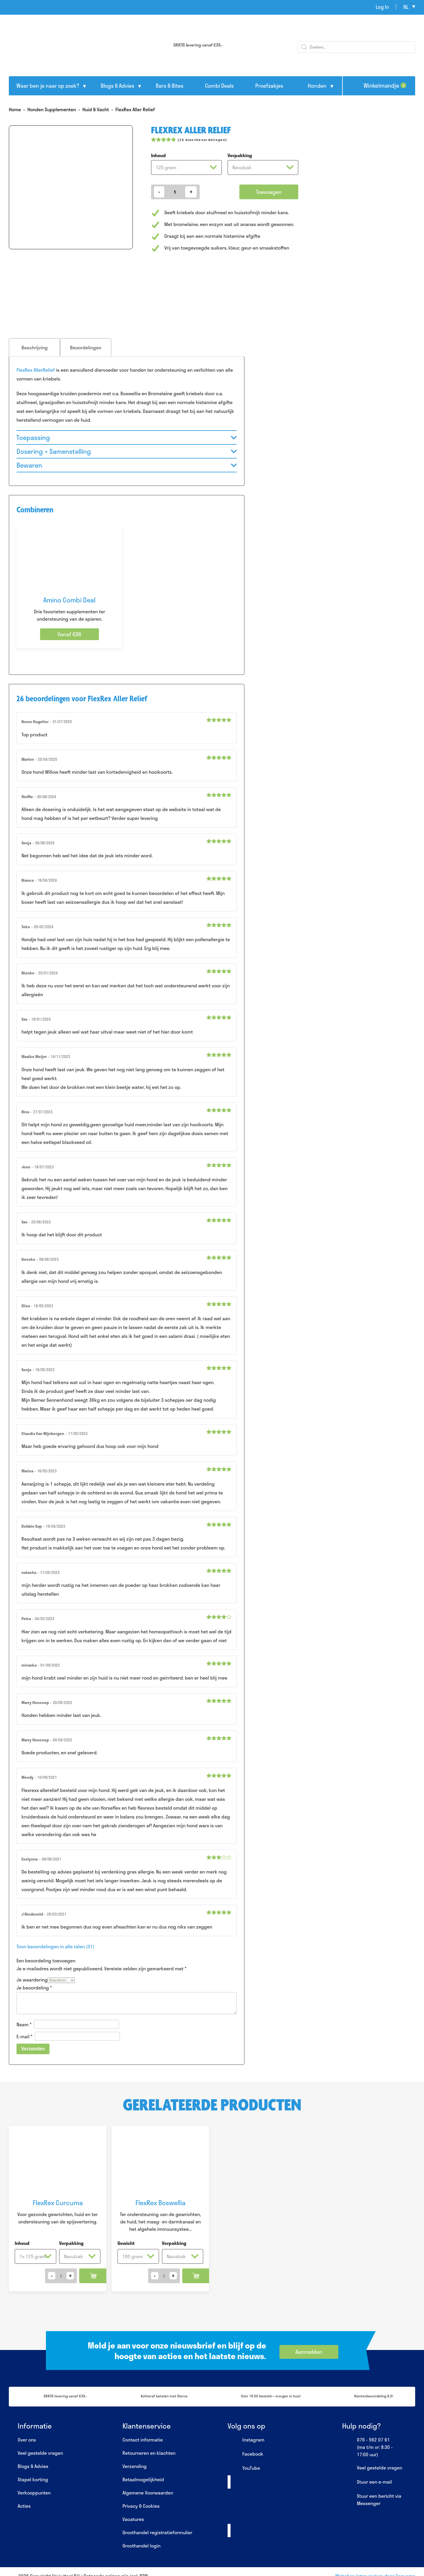  I want to click on Bars & Bites, so click(169, 86).